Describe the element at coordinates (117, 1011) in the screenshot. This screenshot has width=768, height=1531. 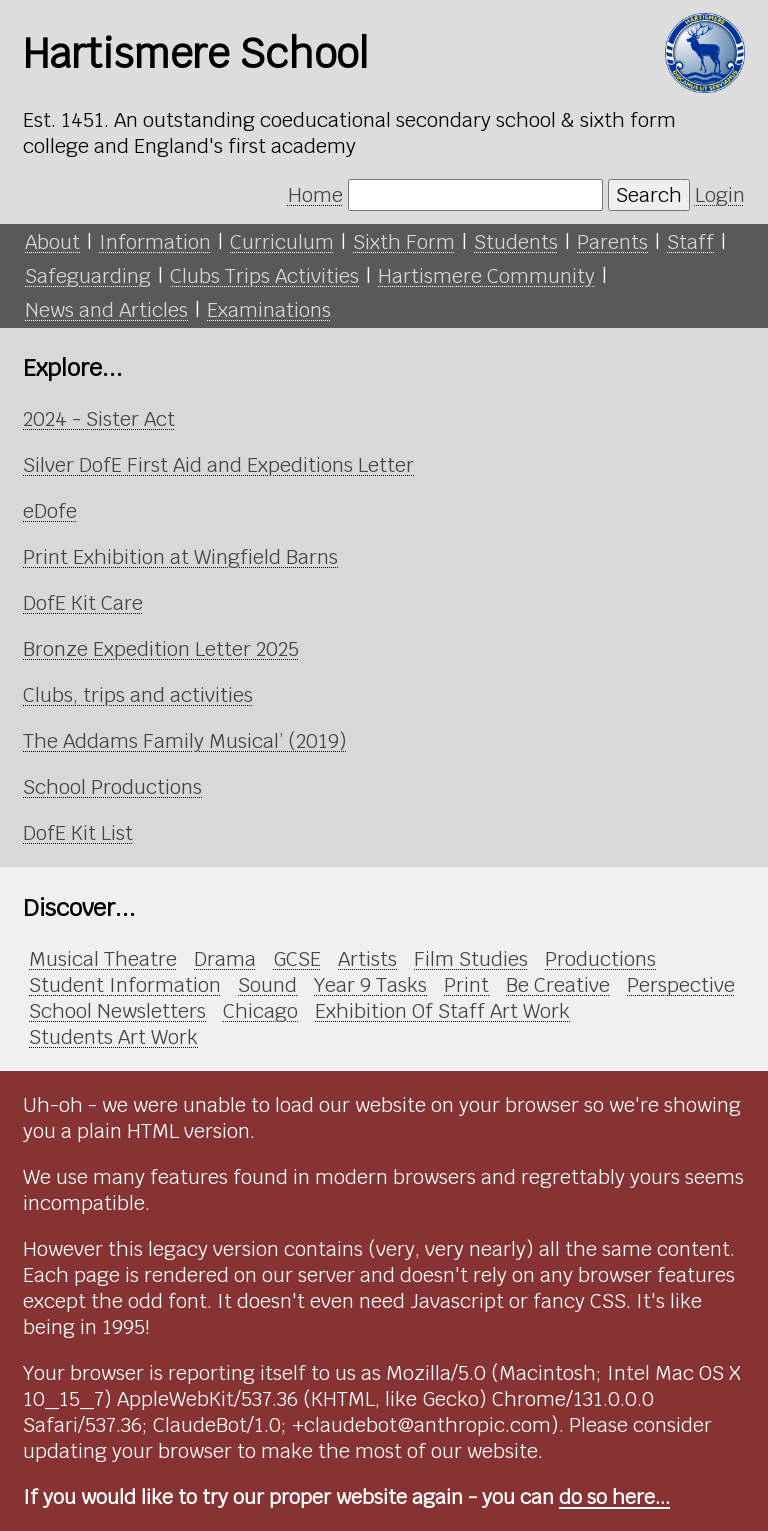
I see `School Newsletters` at that location.